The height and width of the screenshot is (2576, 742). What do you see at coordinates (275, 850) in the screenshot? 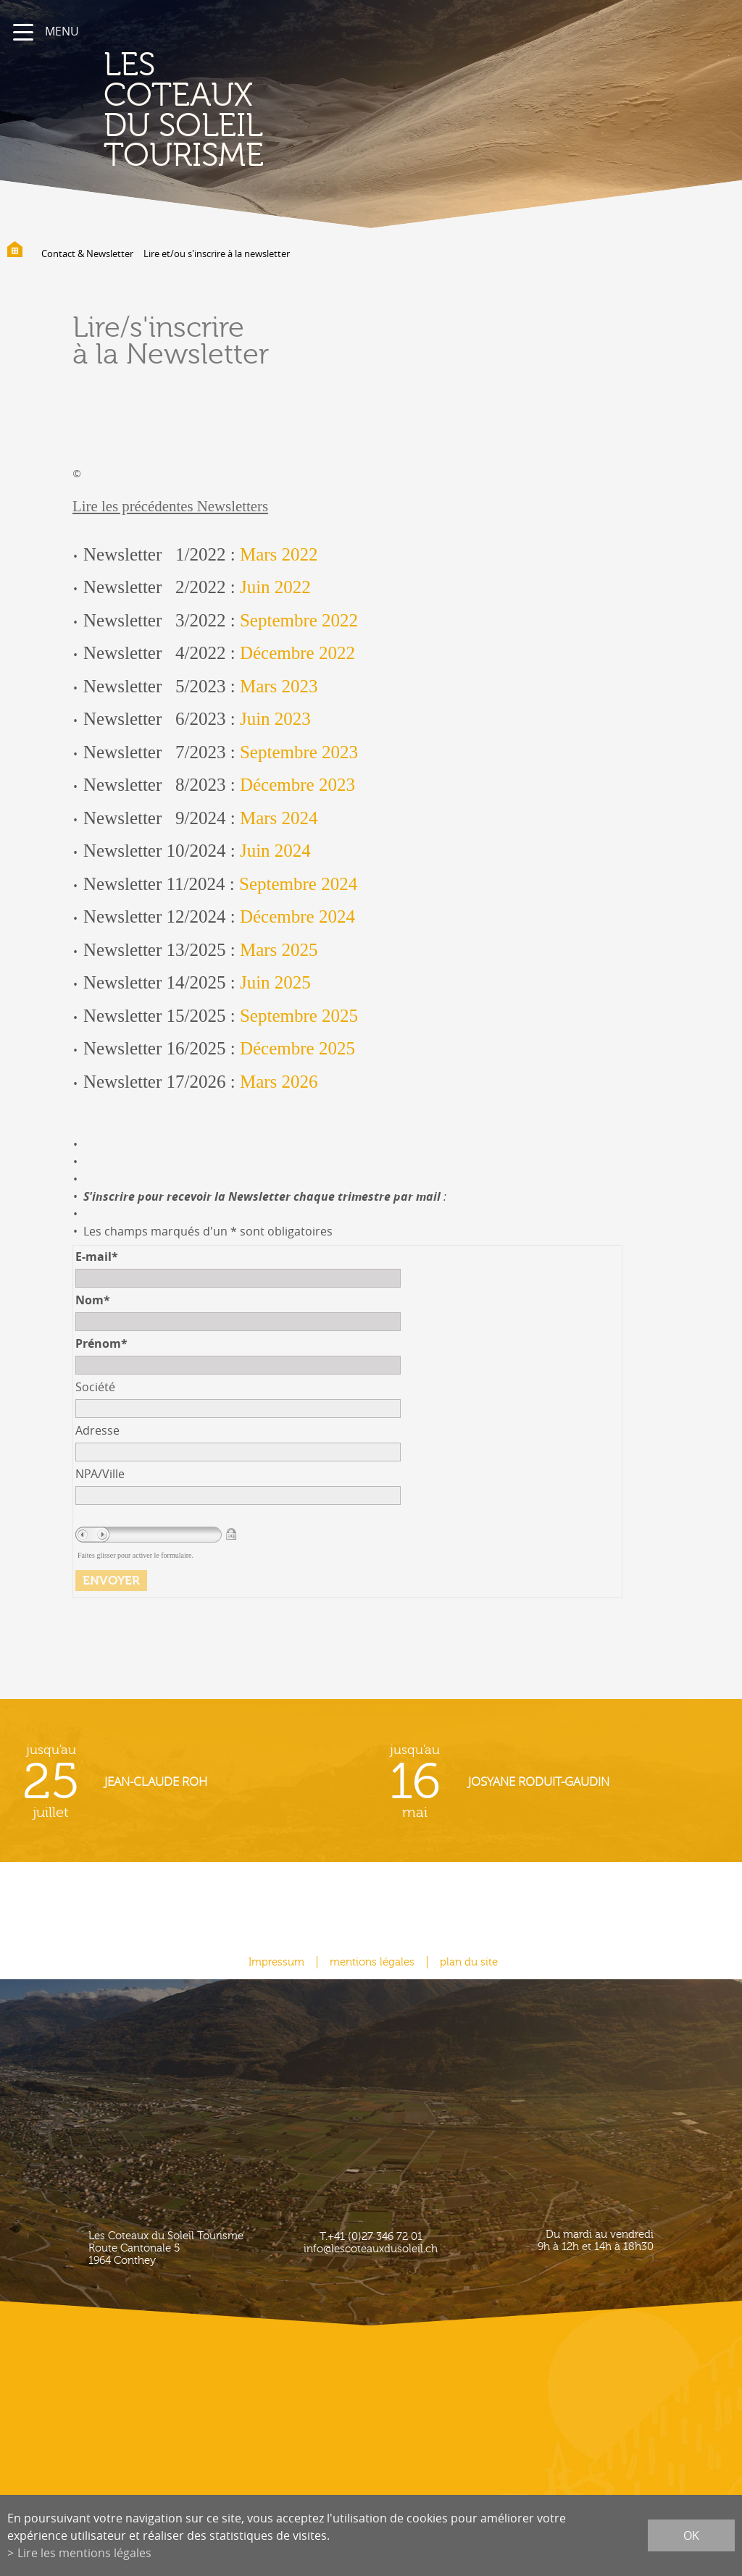
I see `Juin 2024` at bounding box center [275, 850].